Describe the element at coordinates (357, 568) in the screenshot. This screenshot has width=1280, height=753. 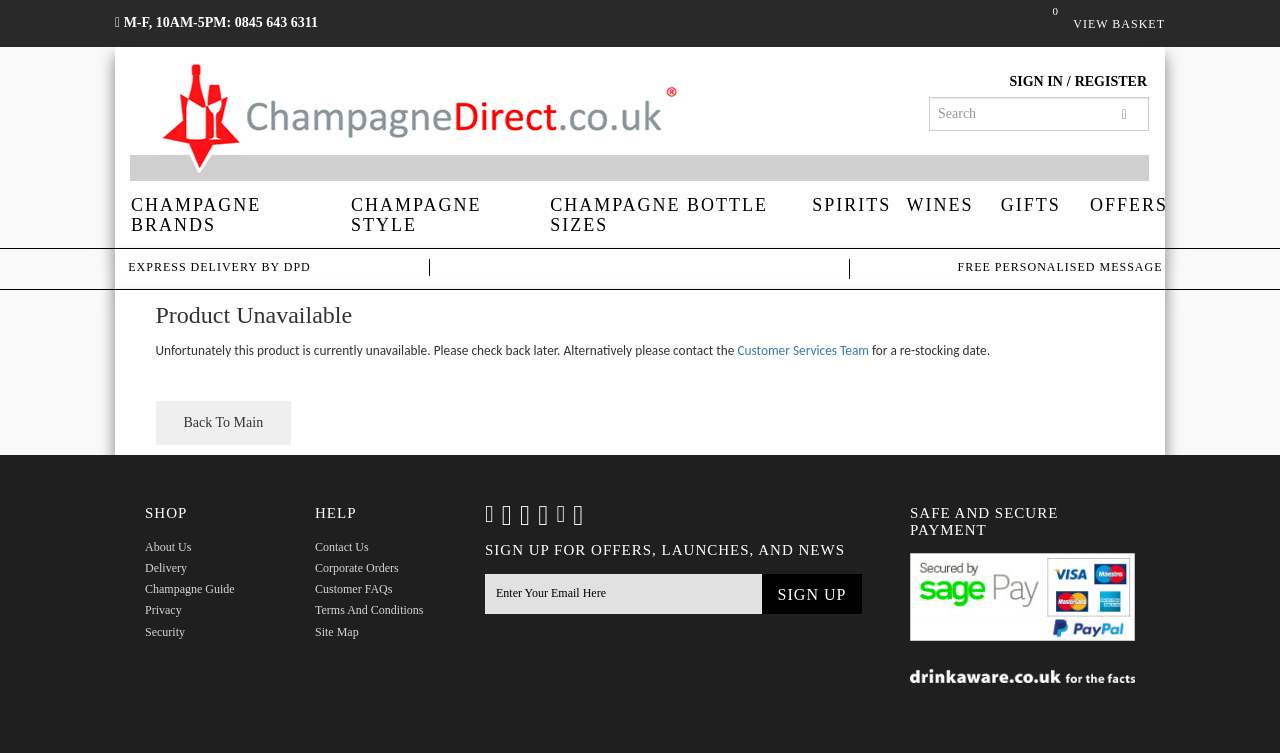
I see `Corporate Orders` at that location.